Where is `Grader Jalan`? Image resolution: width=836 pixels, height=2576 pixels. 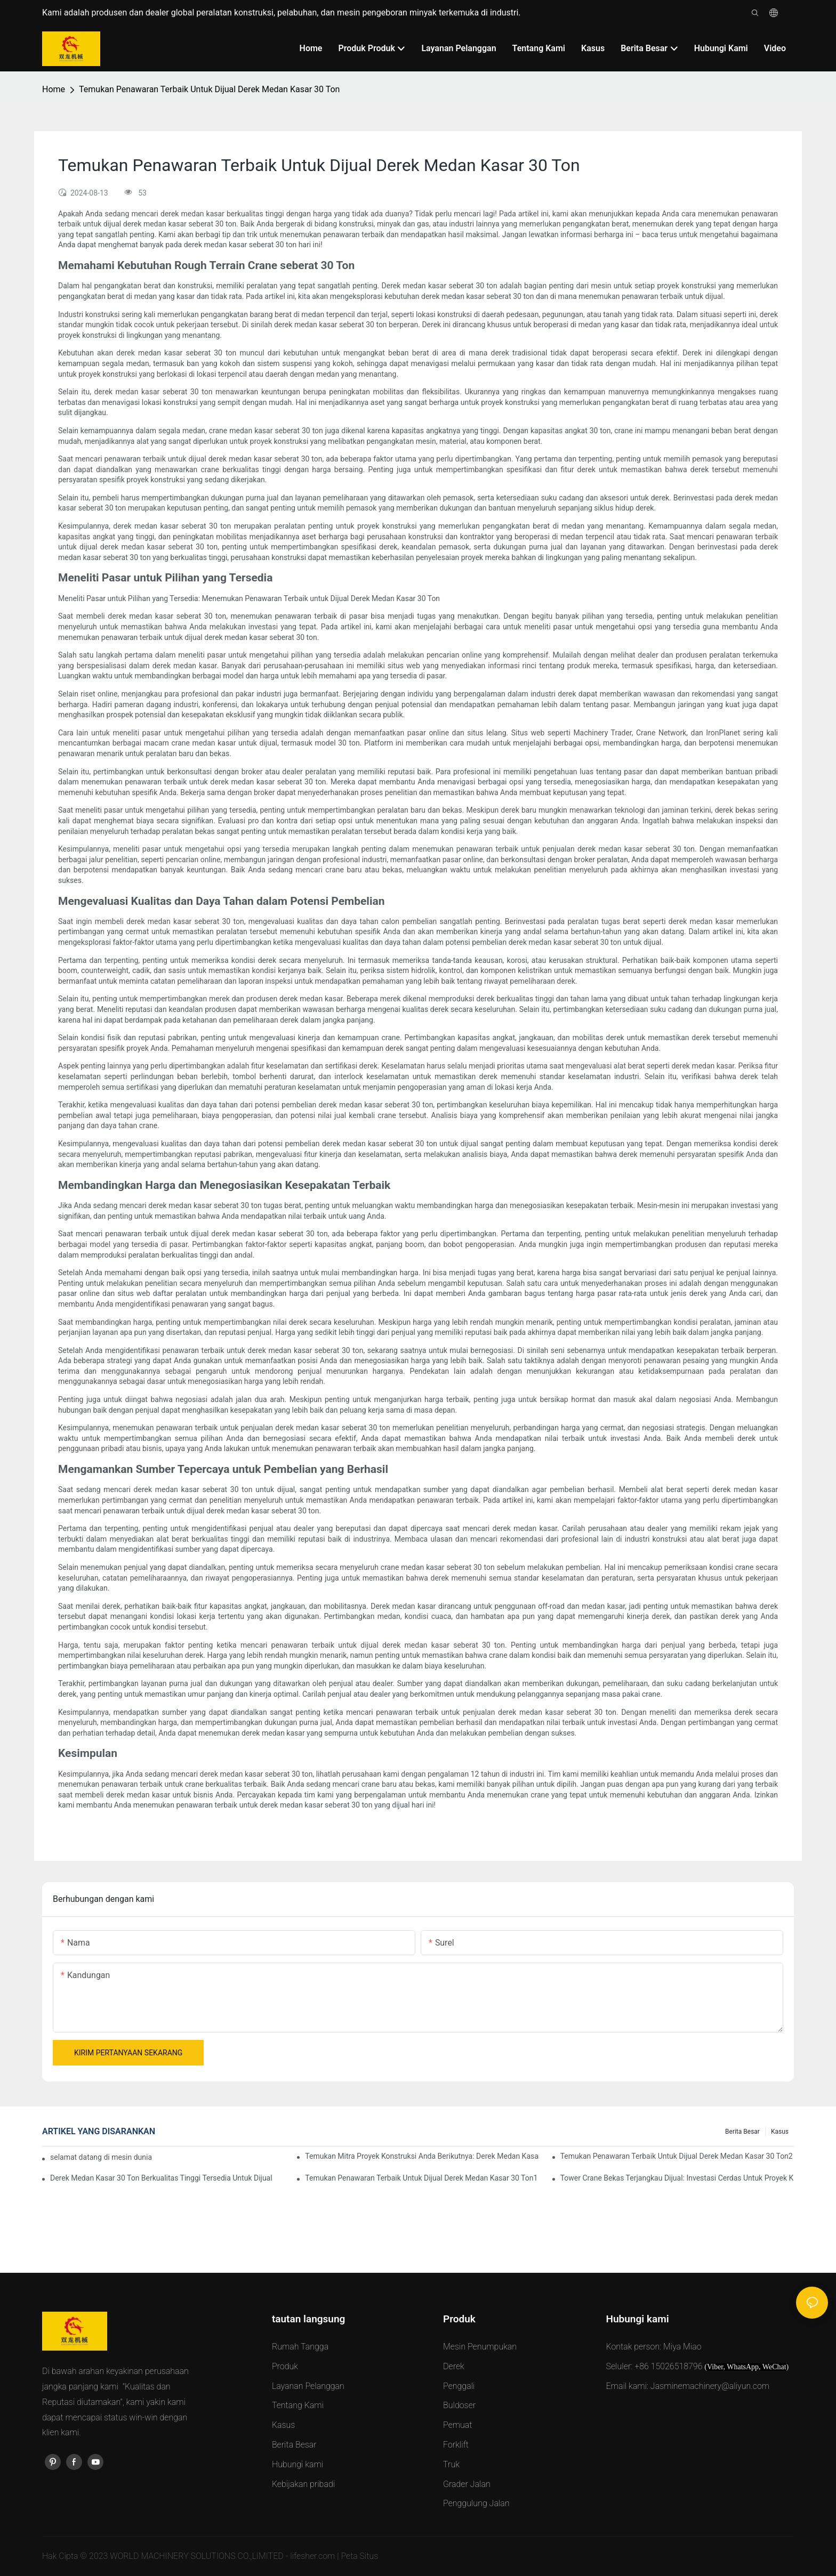 Grader Jalan is located at coordinates (467, 2484).